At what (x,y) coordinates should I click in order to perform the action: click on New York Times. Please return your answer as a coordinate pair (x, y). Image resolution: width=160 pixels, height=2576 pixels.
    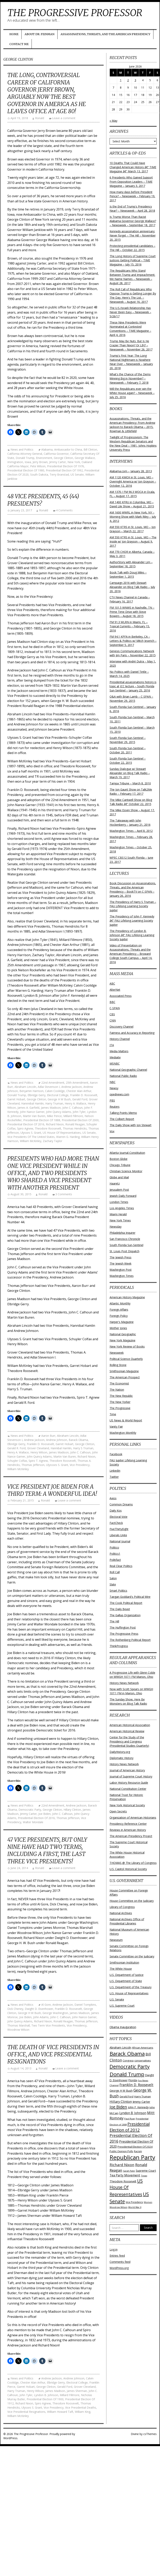
    Looking at the image, I should click on (120, 1220).